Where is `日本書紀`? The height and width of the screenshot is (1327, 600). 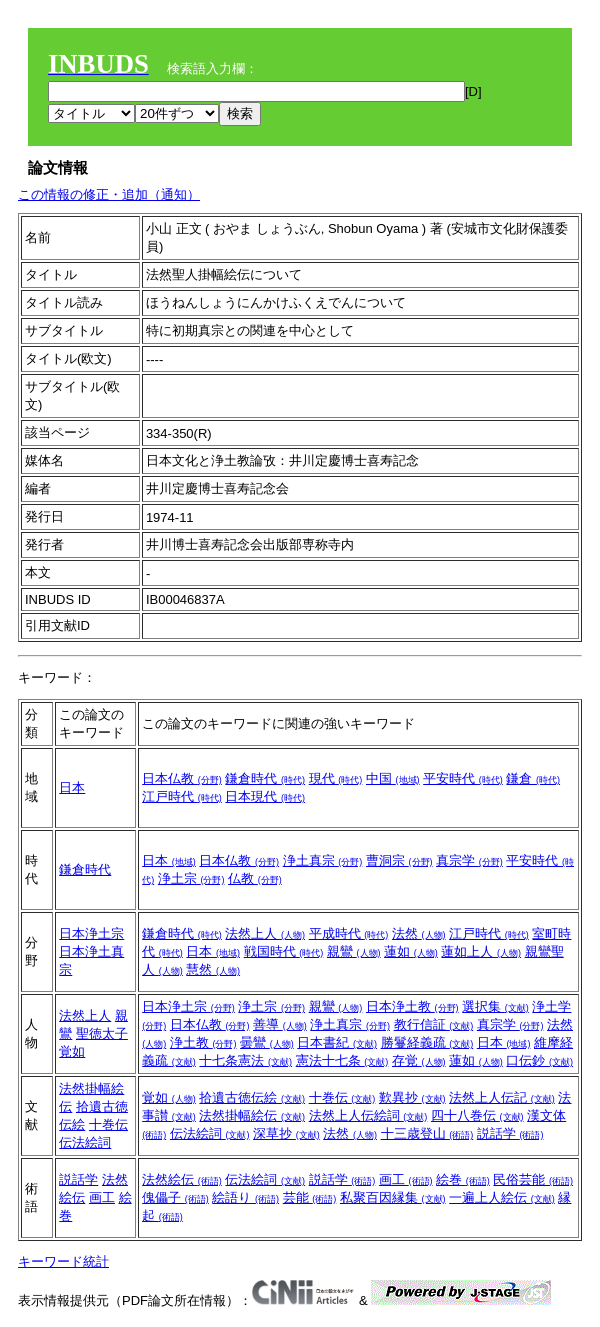
日本書紀 is located at coordinates (337, 1042).